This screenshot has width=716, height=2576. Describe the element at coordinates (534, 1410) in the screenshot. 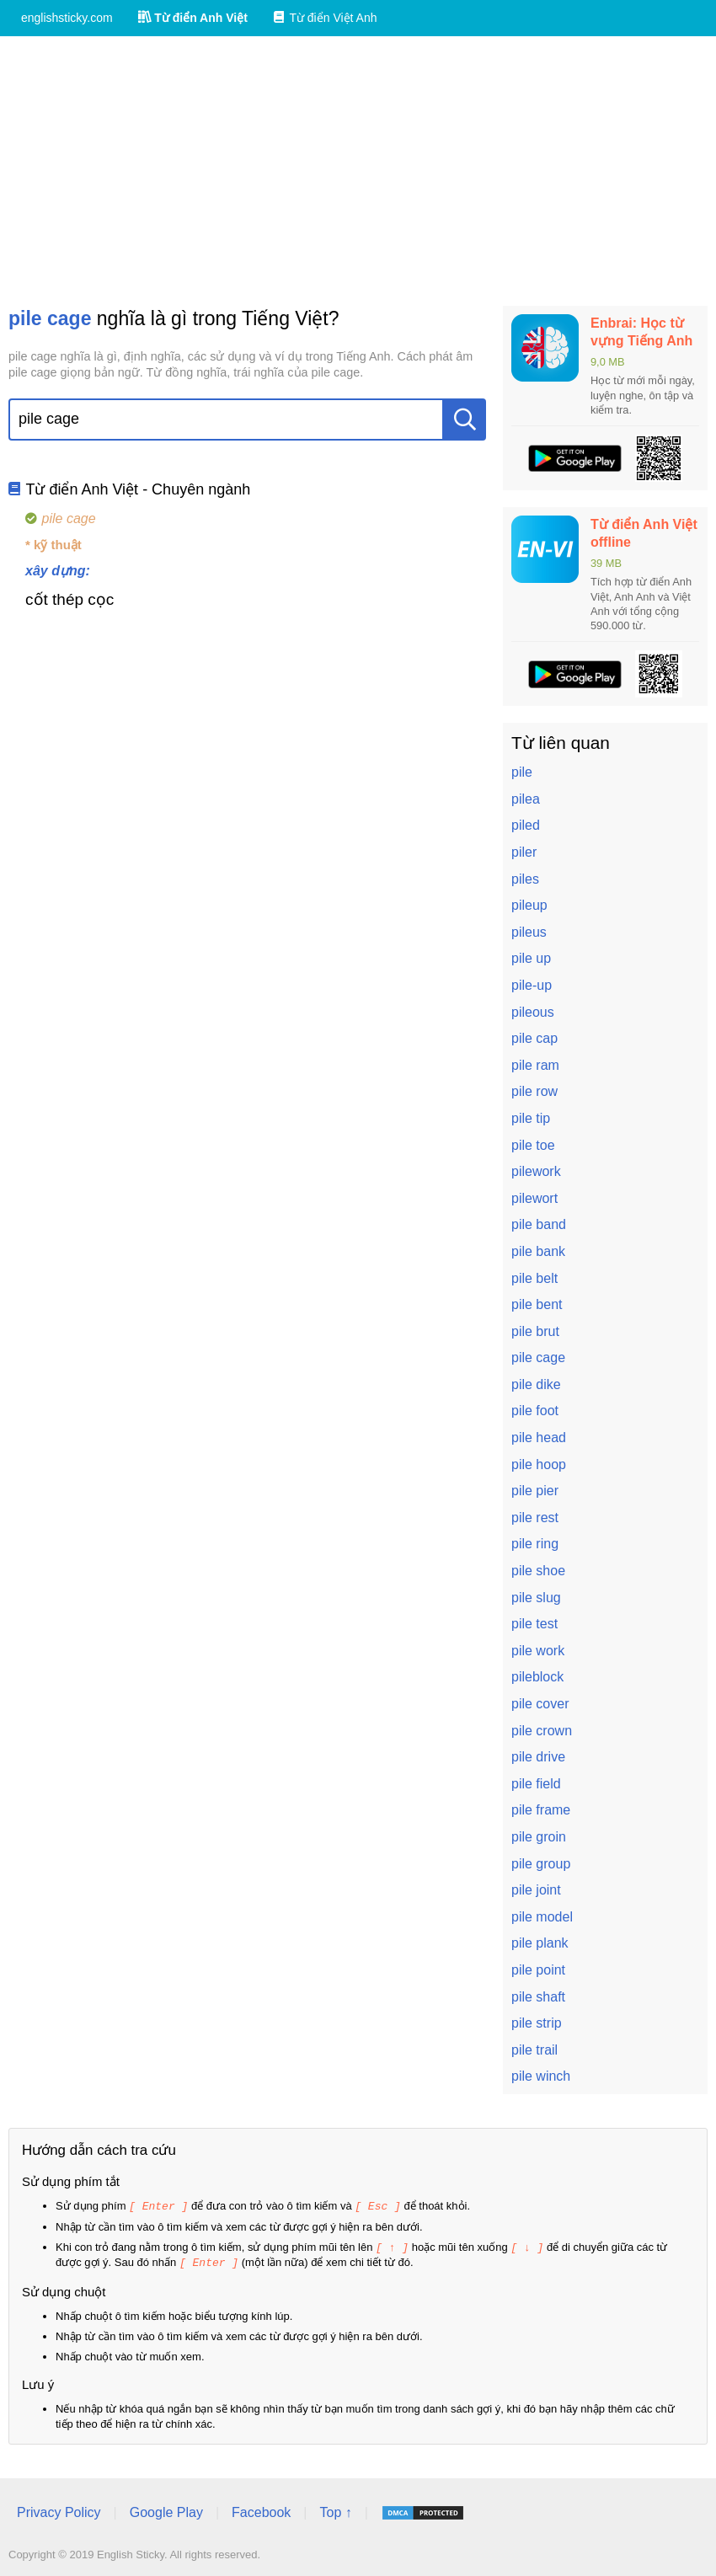

I see `pile foot` at that location.